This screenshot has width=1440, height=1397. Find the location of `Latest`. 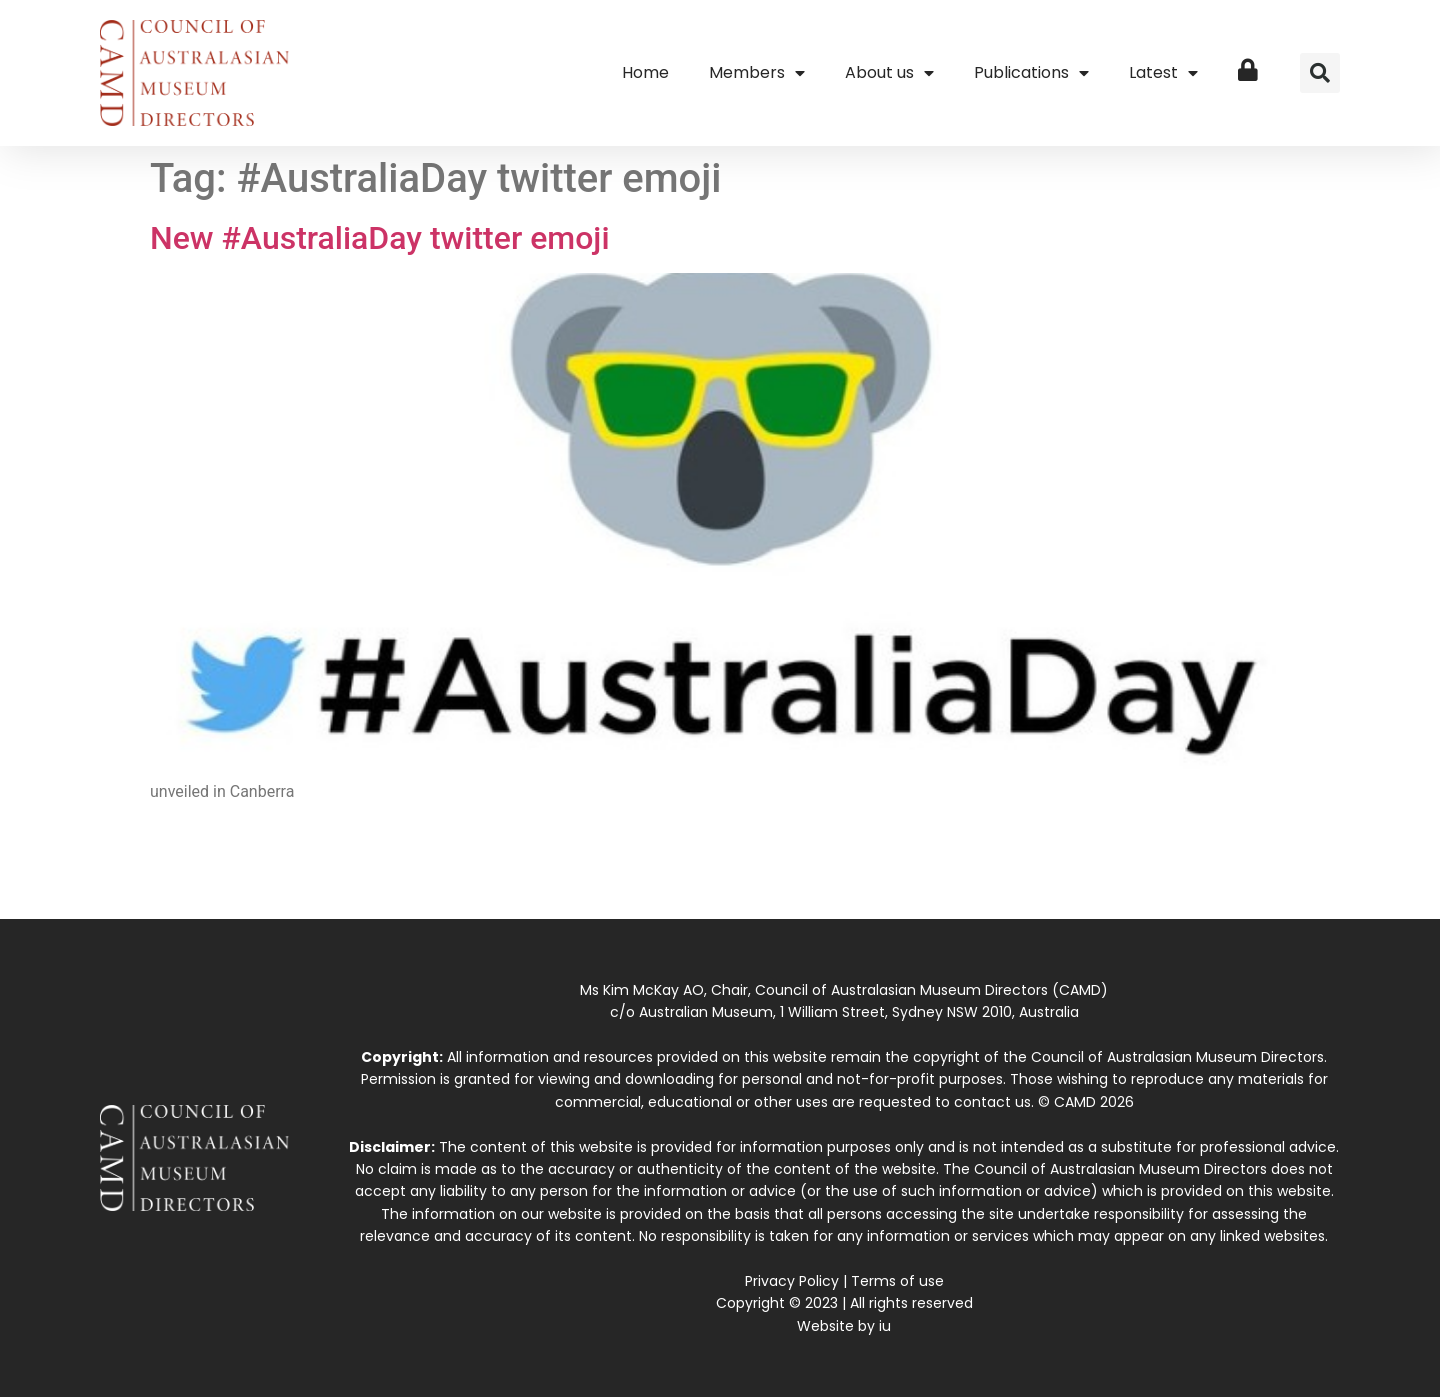

Latest is located at coordinates (1163, 73).